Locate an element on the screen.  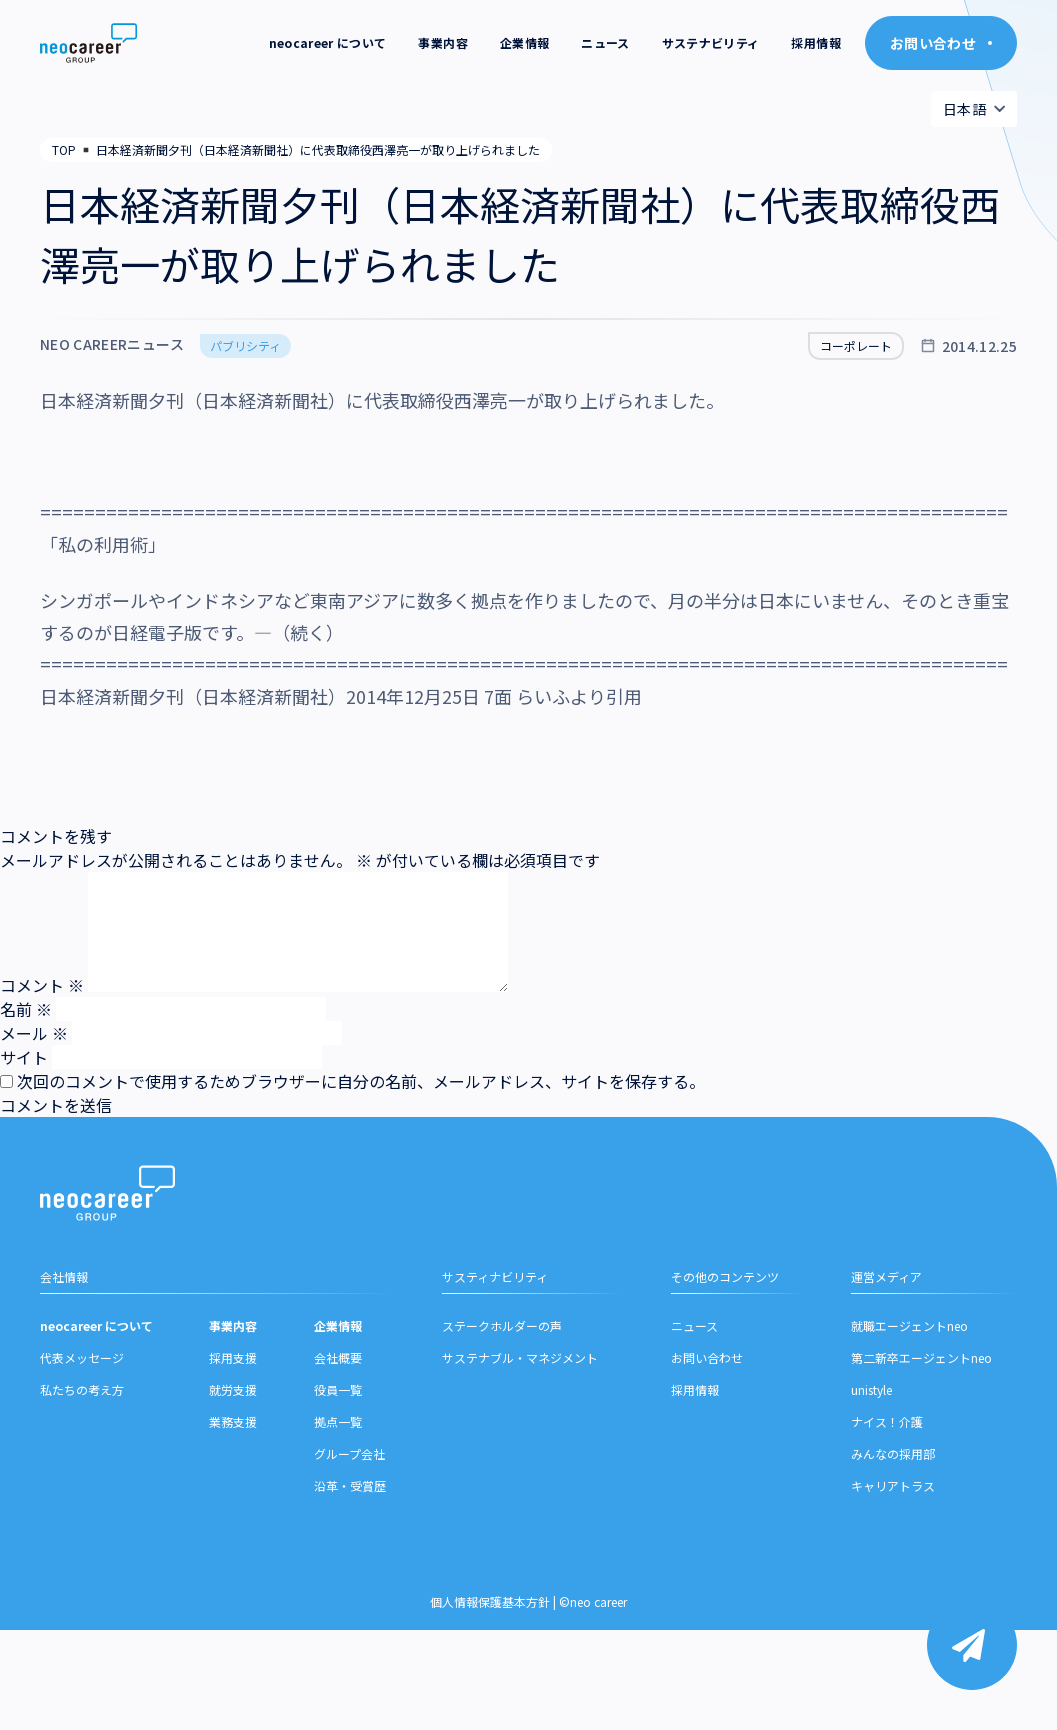
拠点一覧 is located at coordinates (338, 1427).